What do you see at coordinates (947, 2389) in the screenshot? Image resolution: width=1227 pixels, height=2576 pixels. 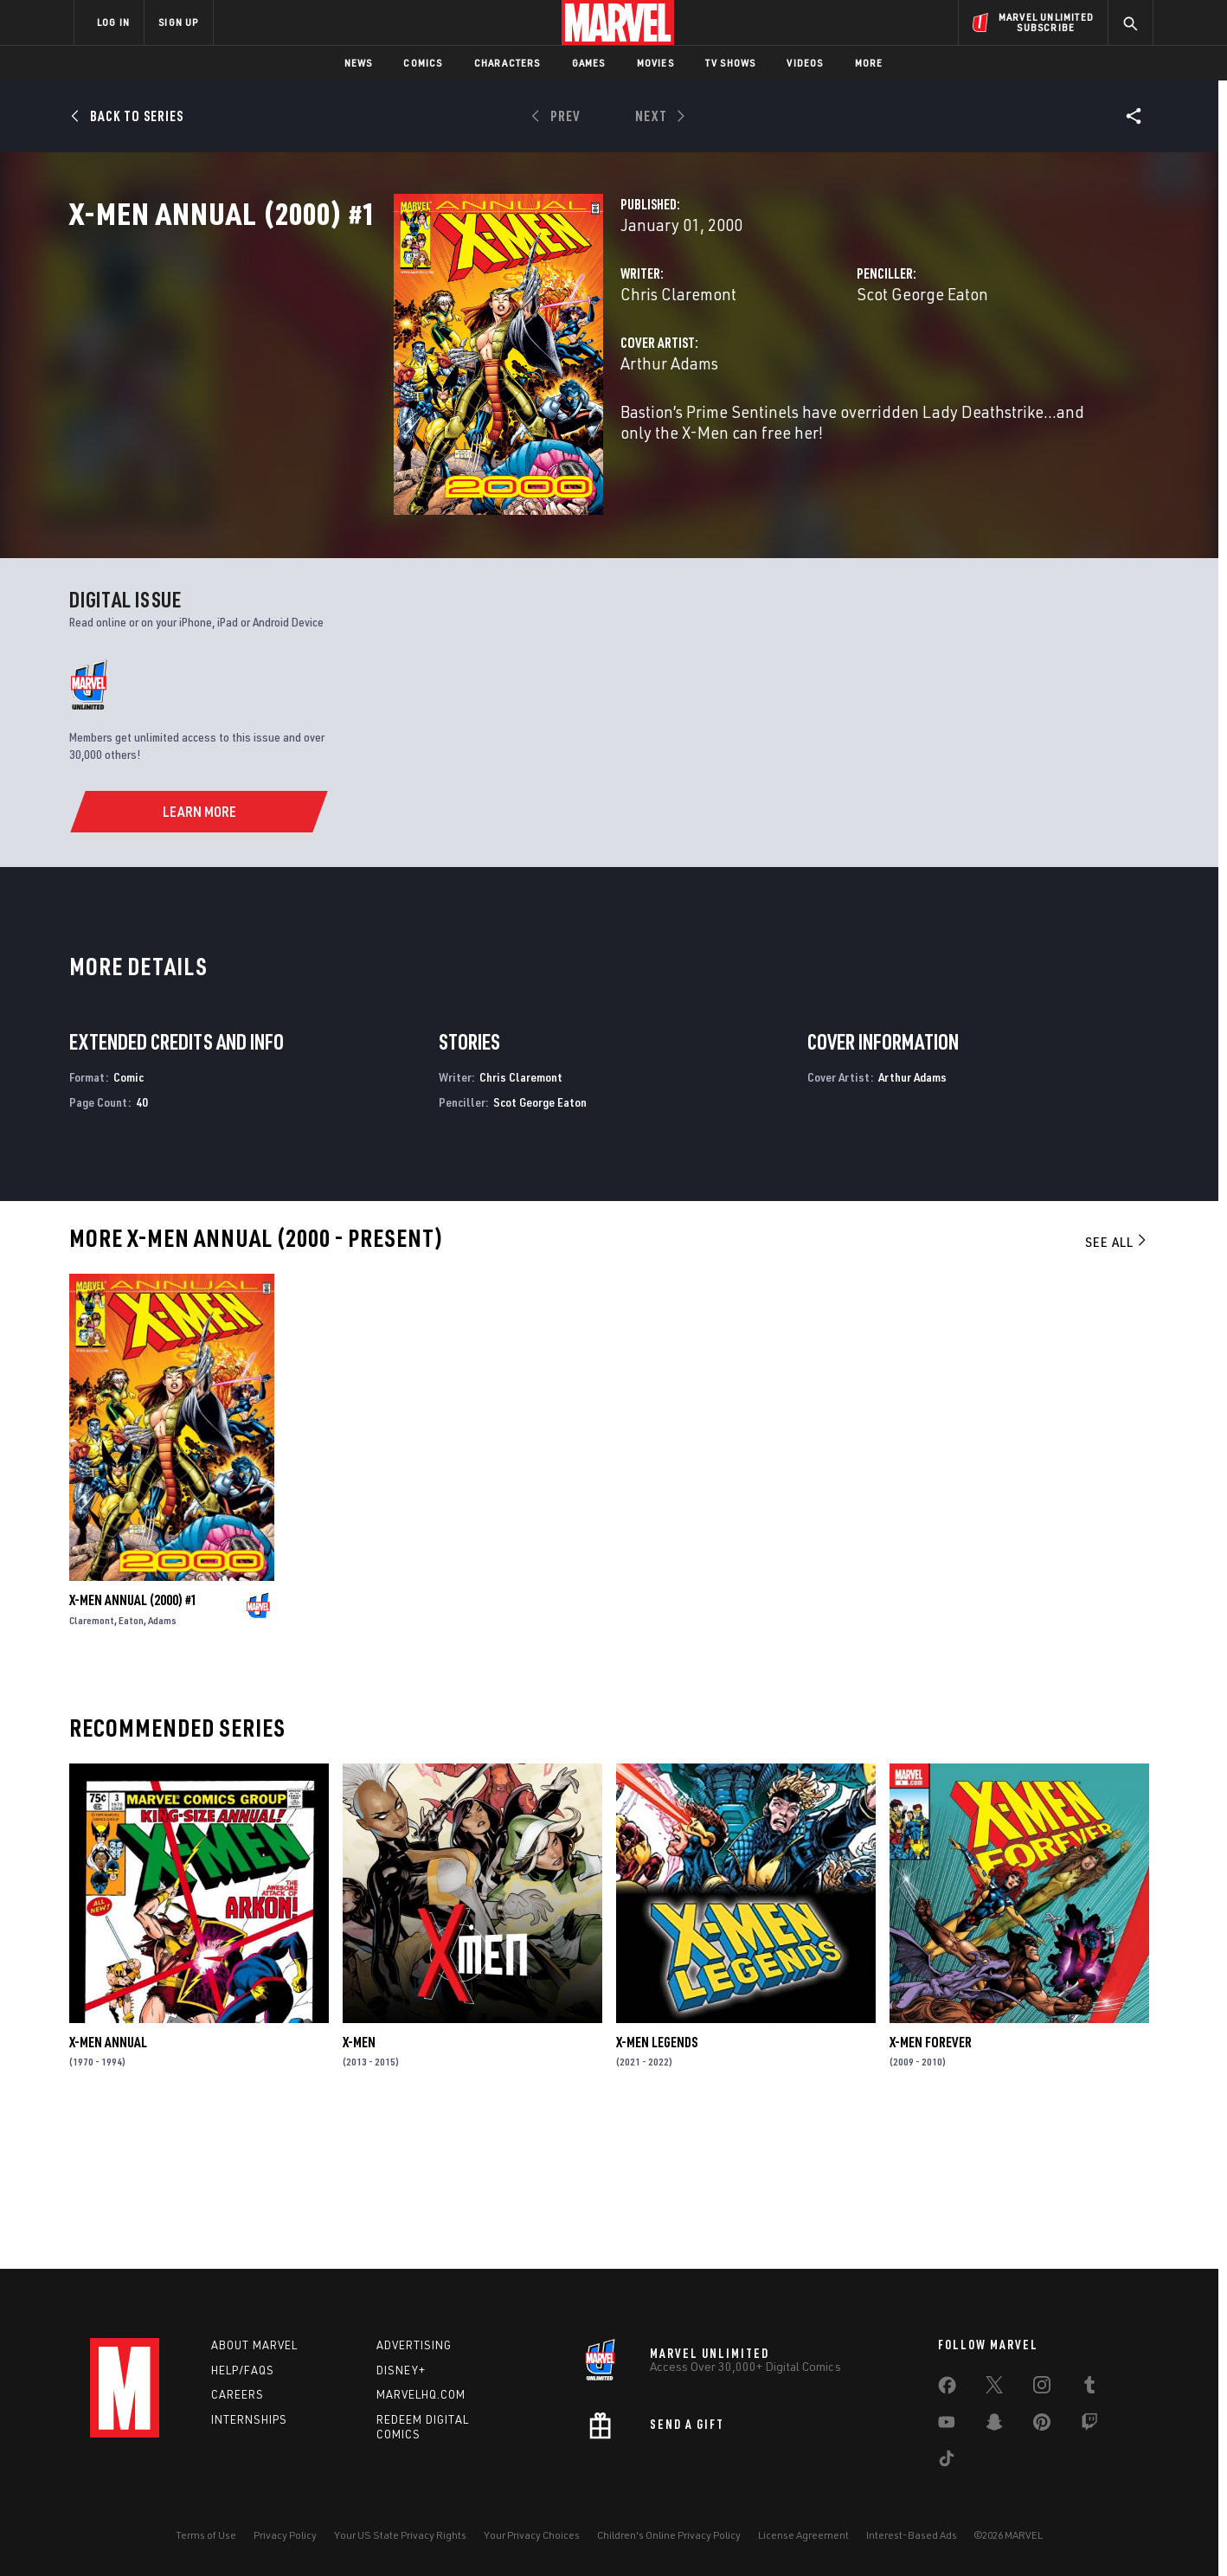 I see `[share on Facebook]` at bounding box center [947, 2389].